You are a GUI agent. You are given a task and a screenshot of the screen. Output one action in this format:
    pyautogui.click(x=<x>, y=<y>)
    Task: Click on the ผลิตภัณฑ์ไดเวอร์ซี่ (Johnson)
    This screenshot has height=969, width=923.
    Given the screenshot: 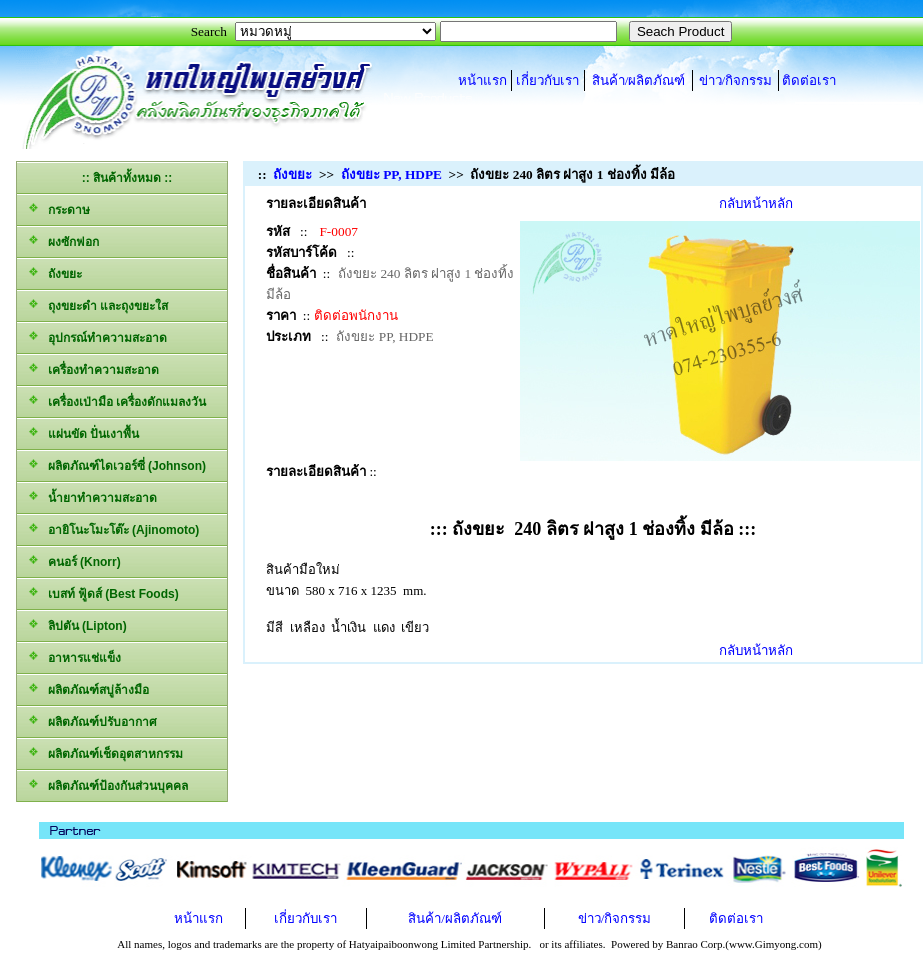 What is the action you would take?
    pyautogui.click(x=116, y=464)
    